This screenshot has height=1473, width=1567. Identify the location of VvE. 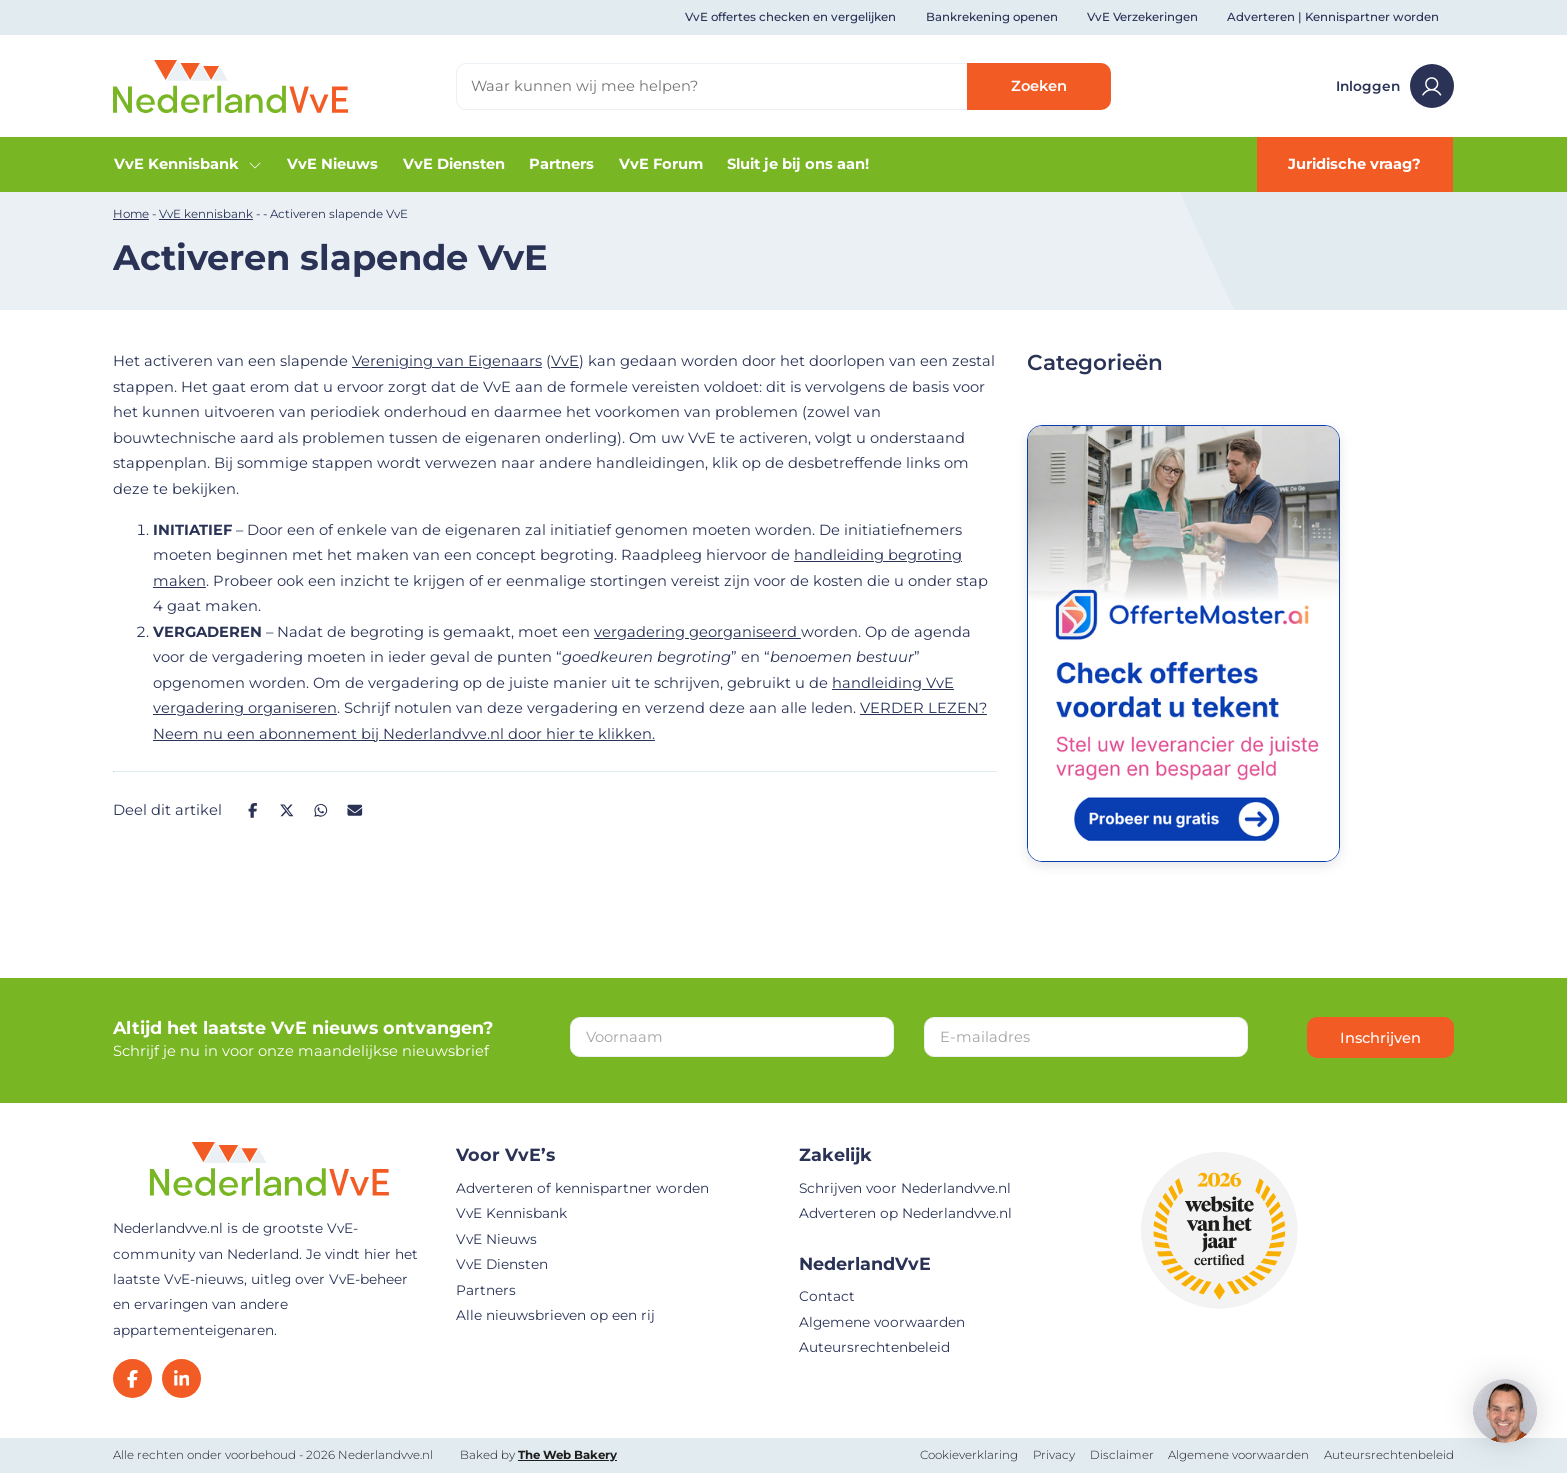
(565, 361).